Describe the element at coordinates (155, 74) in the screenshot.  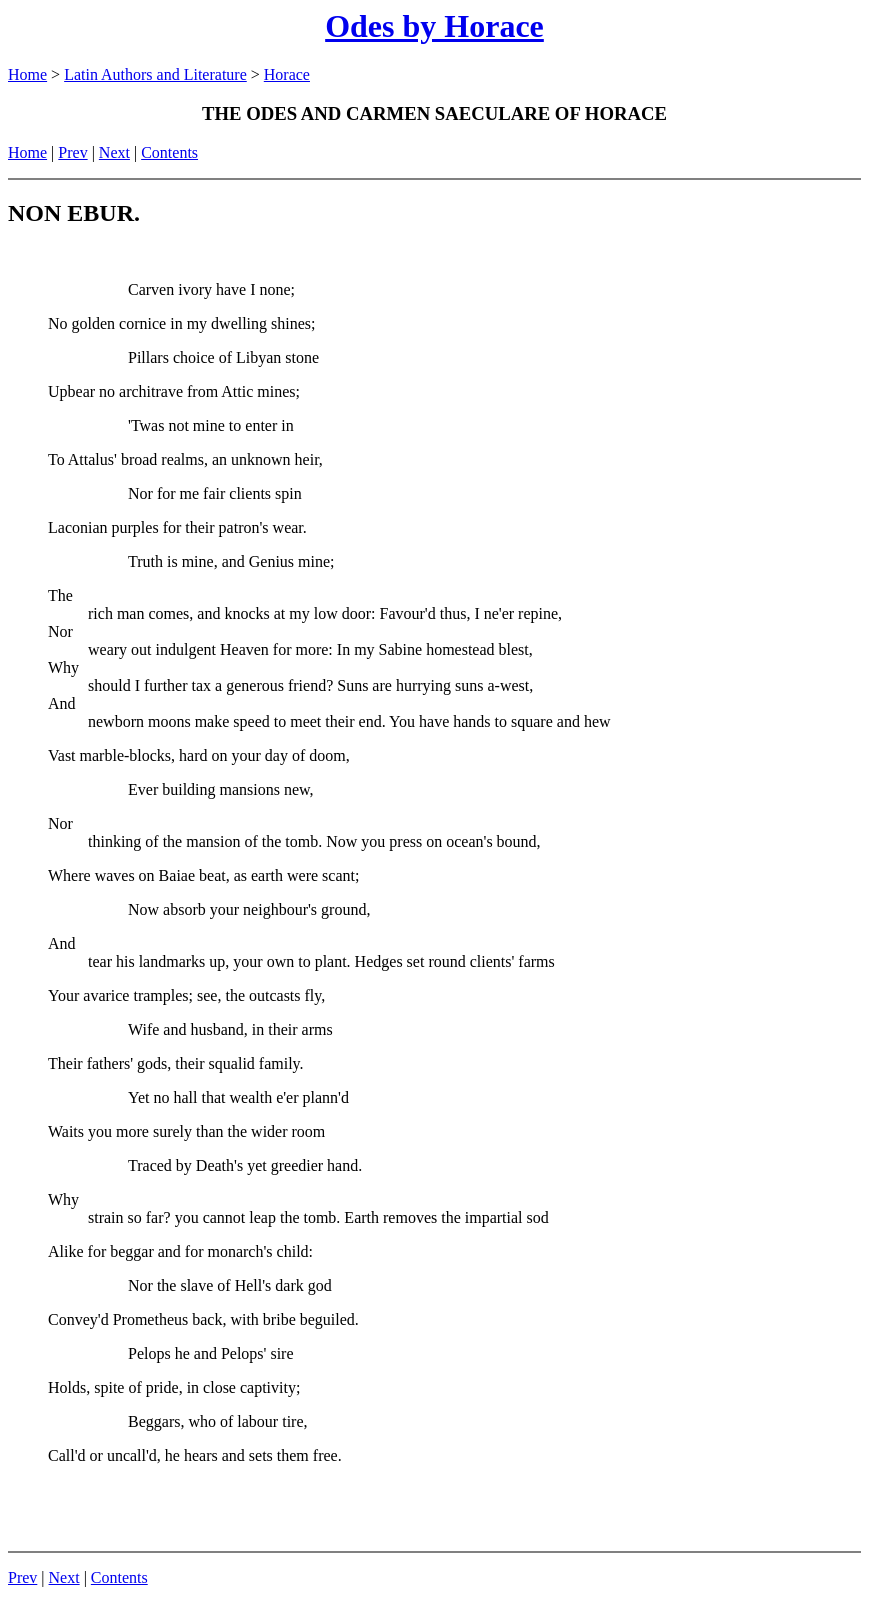
I see `Latin Authors and Literature` at that location.